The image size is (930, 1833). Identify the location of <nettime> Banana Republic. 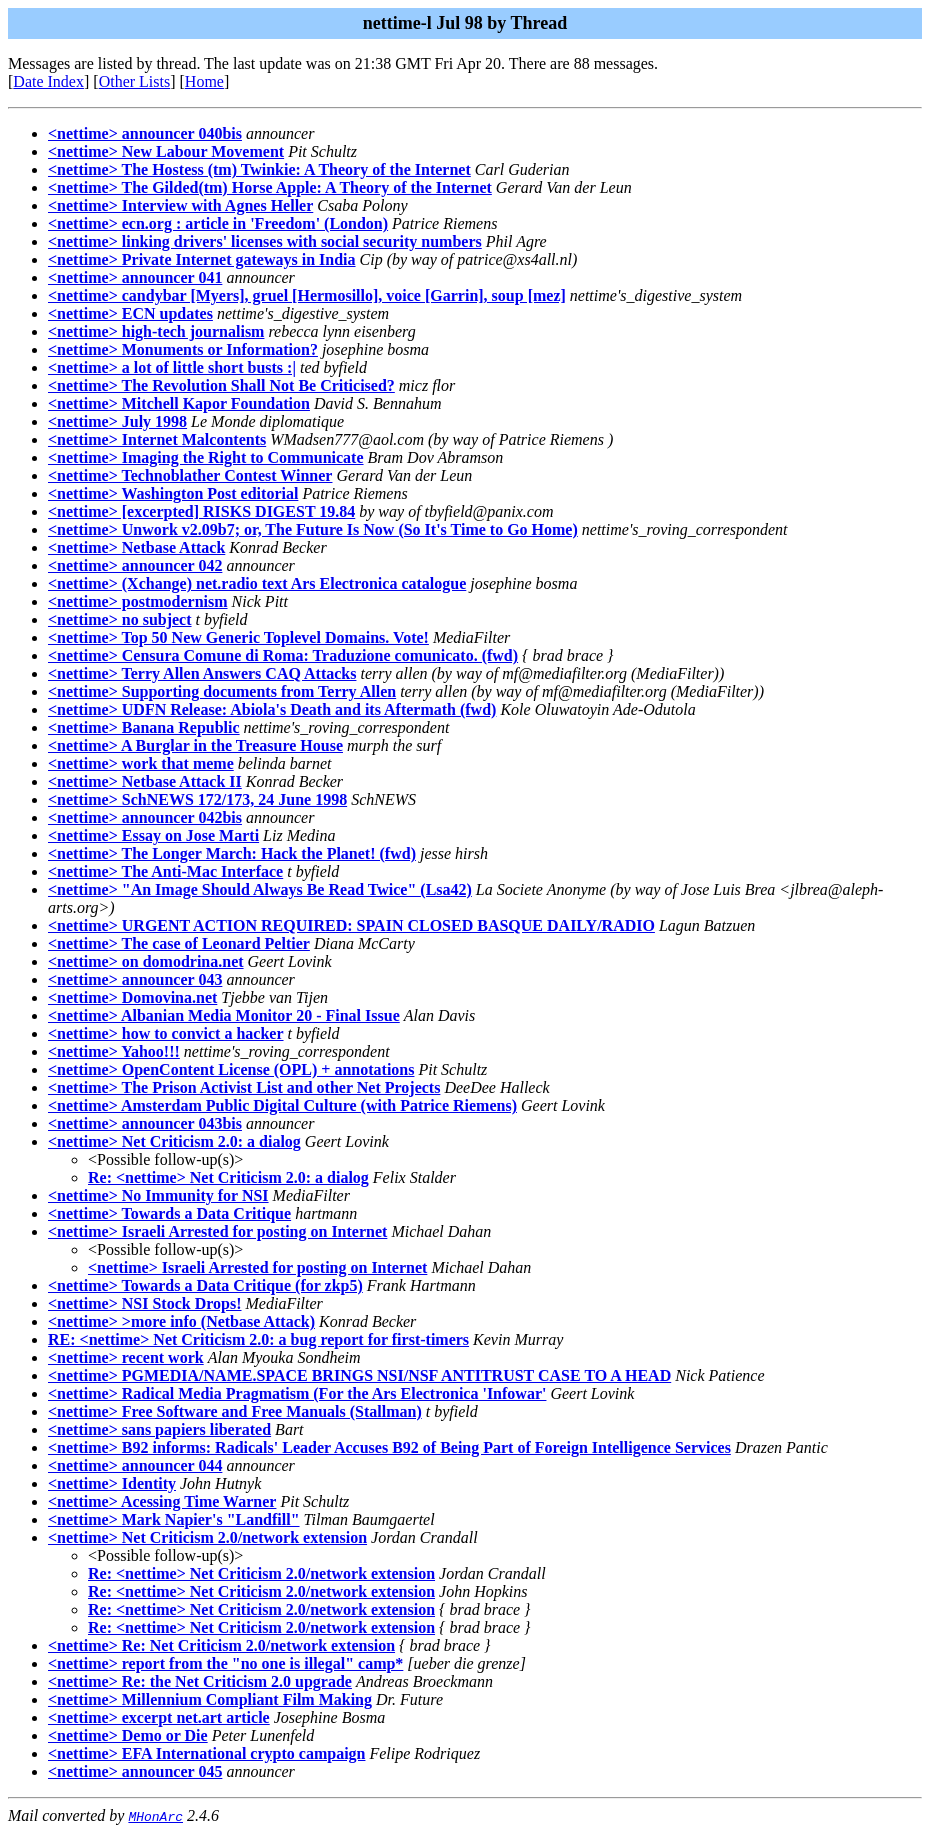
(144, 727).